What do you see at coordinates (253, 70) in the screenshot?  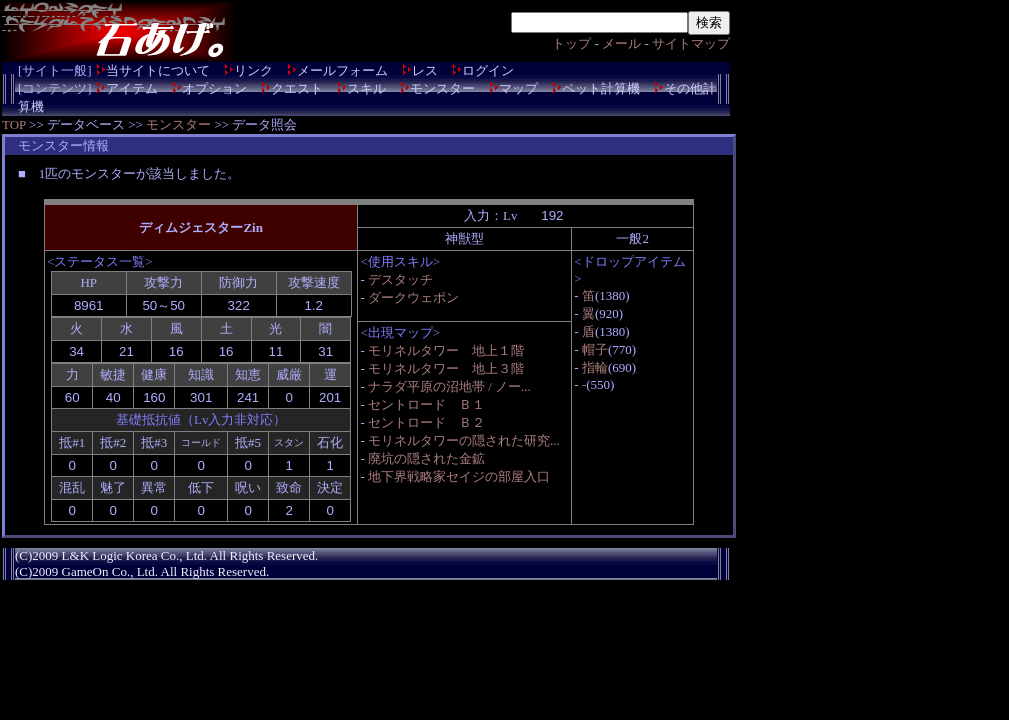 I see `リンク` at bounding box center [253, 70].